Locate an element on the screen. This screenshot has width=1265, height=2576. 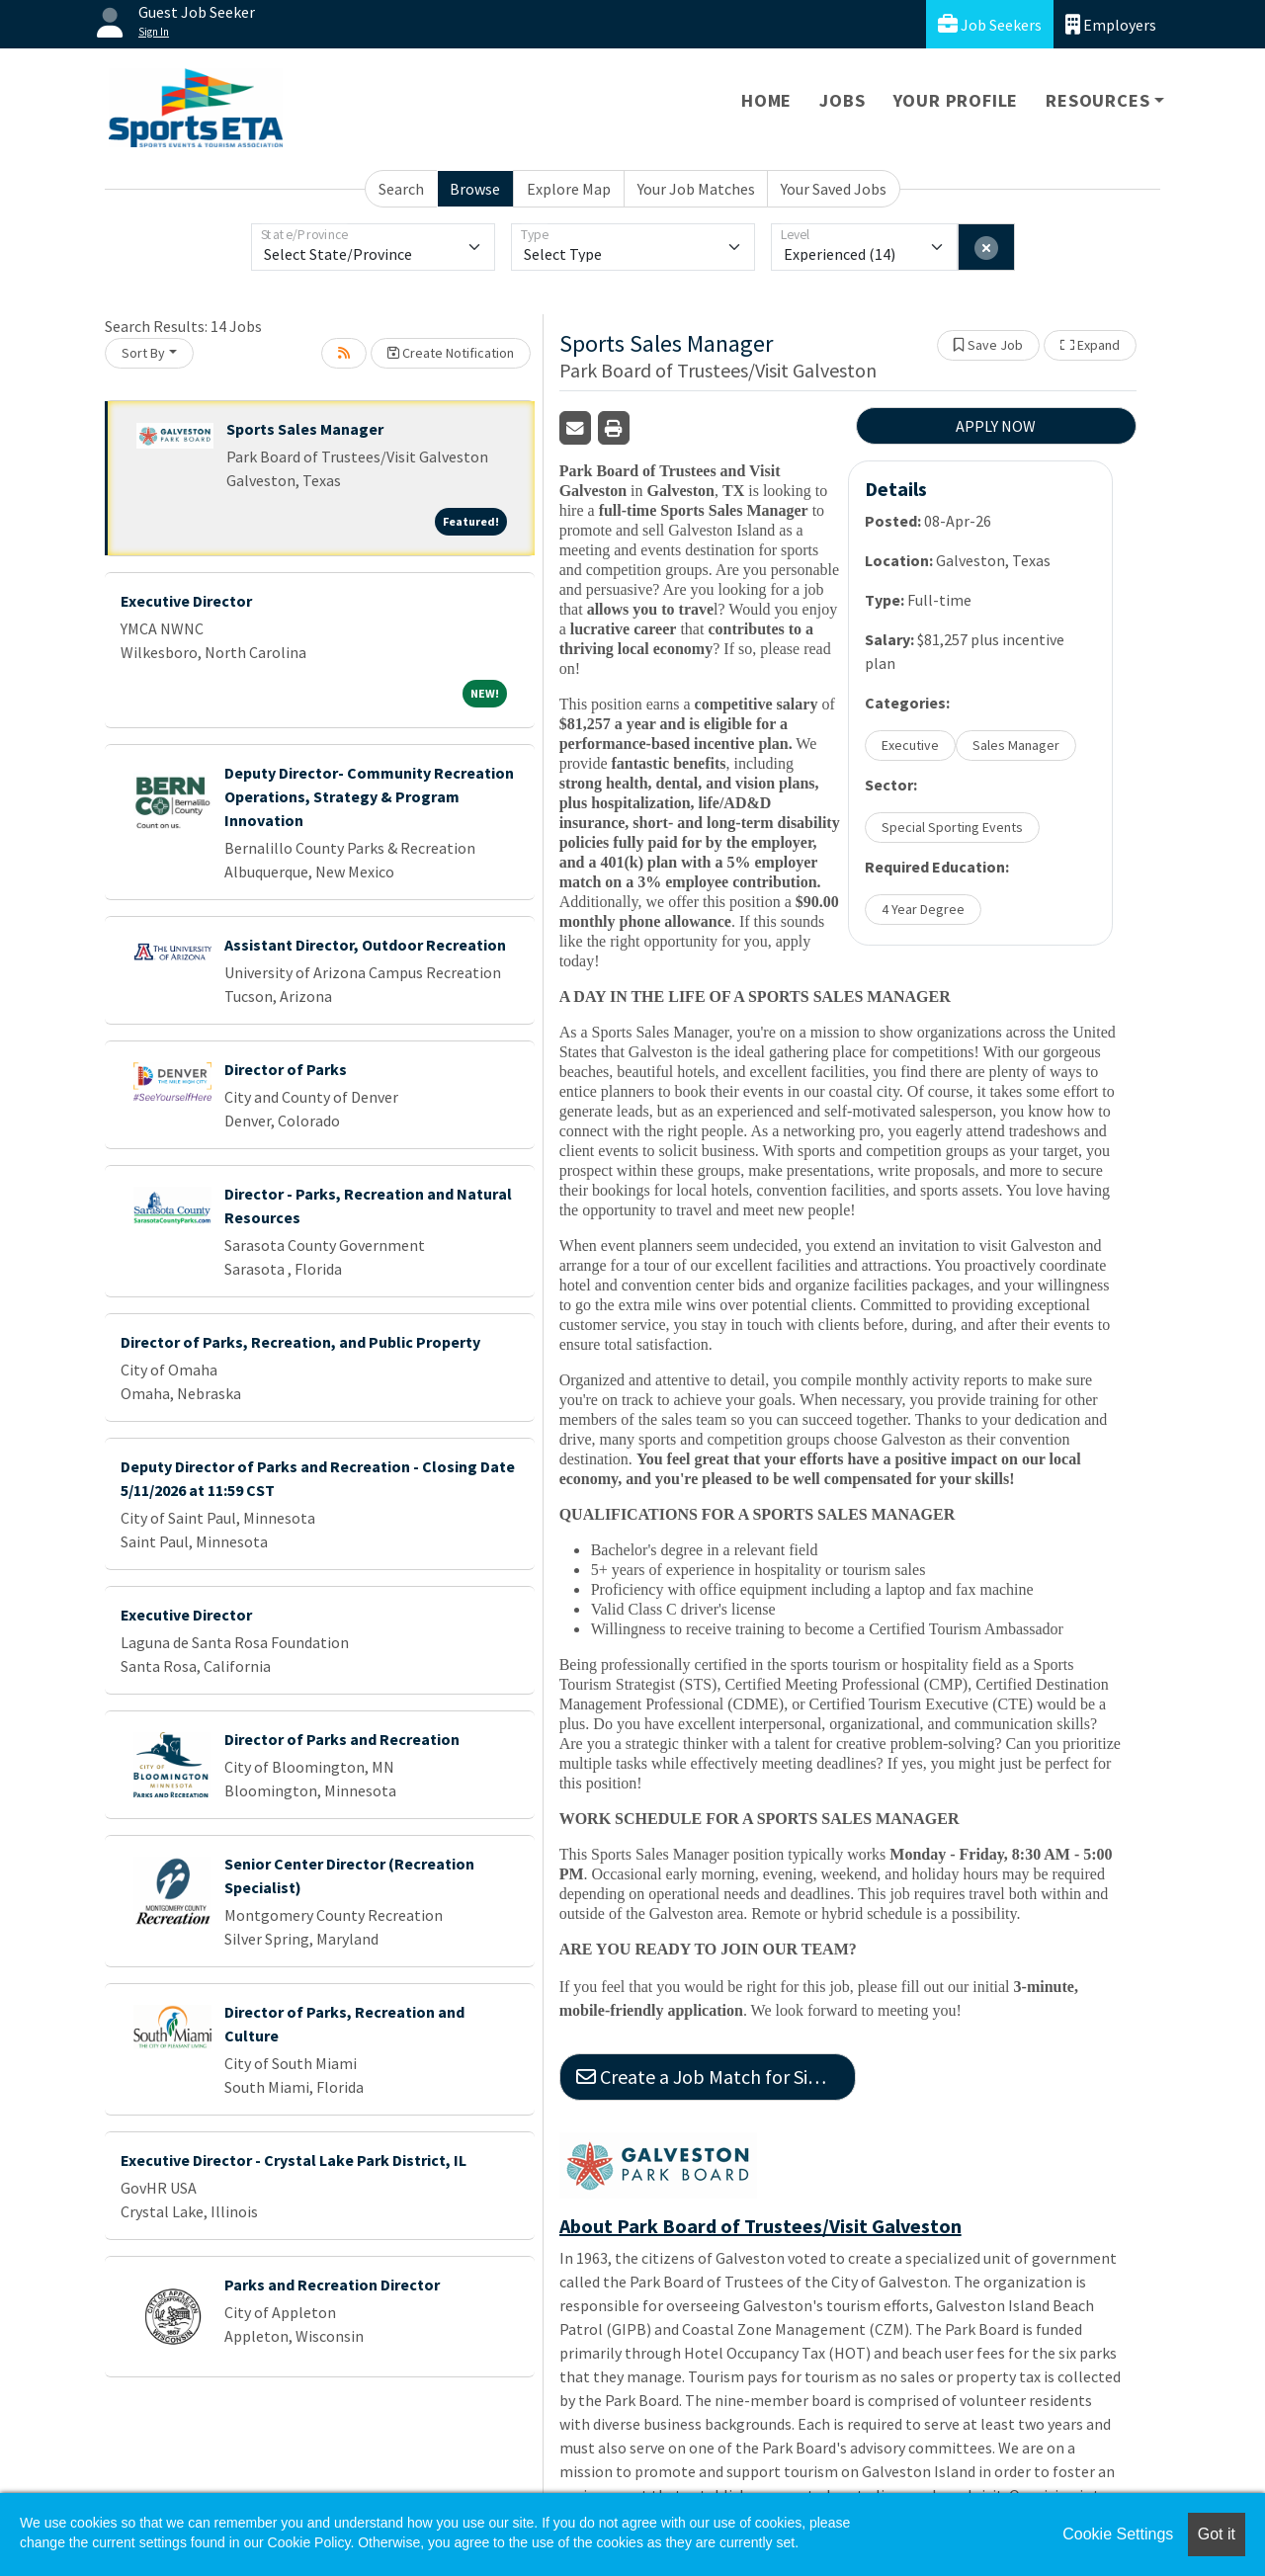
Sort By is located at coordinates (143, 353).